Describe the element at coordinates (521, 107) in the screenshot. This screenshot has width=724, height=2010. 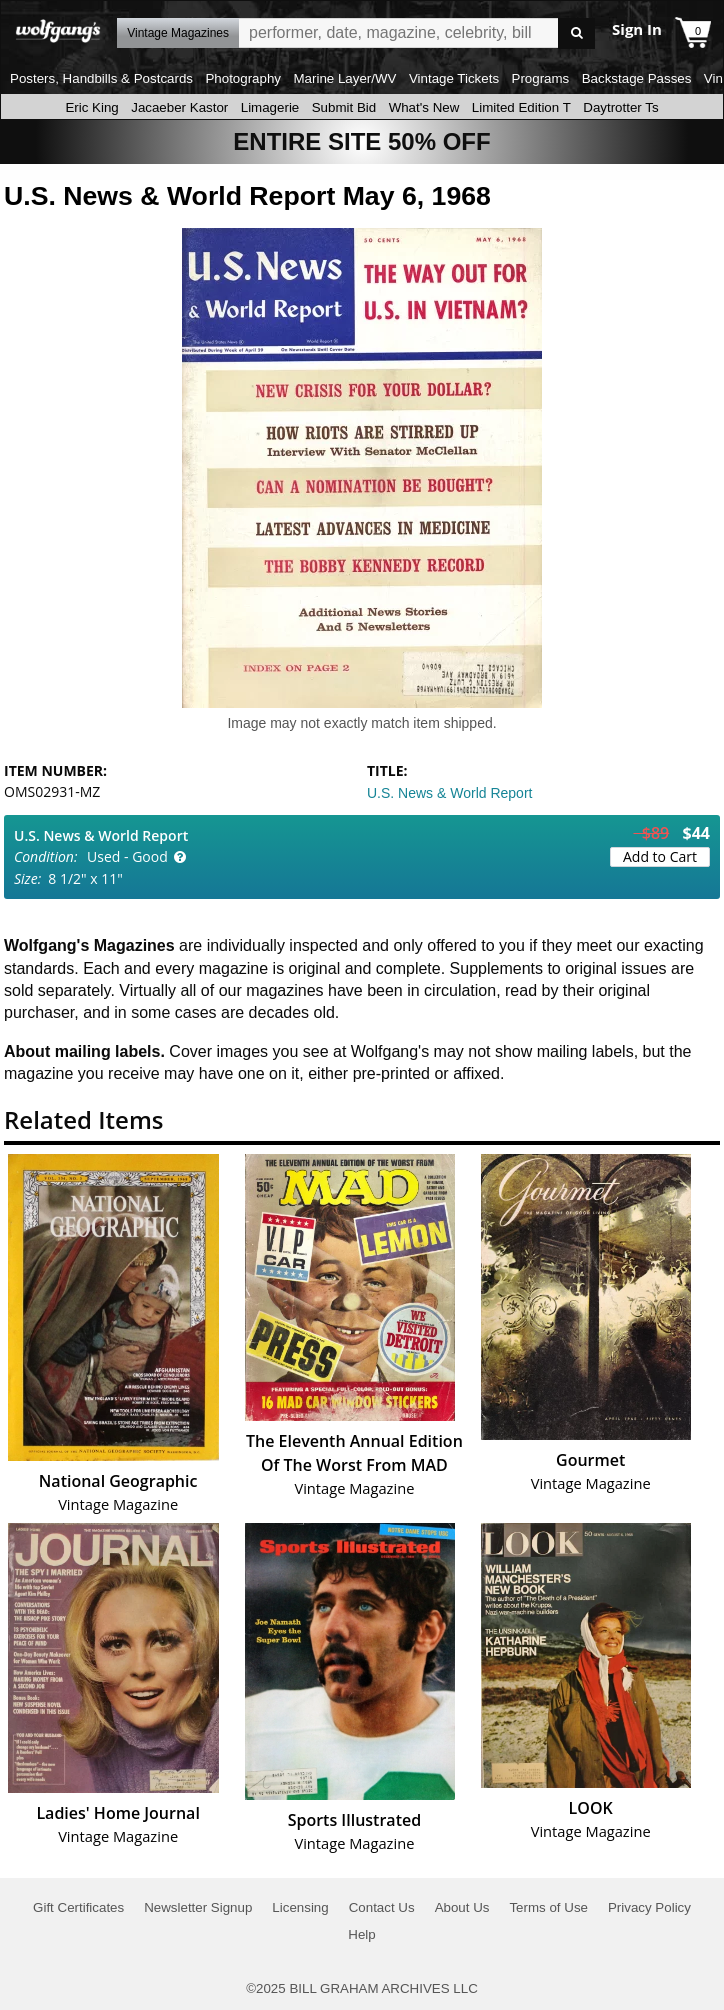
I see `Limited Edition T` at that location.